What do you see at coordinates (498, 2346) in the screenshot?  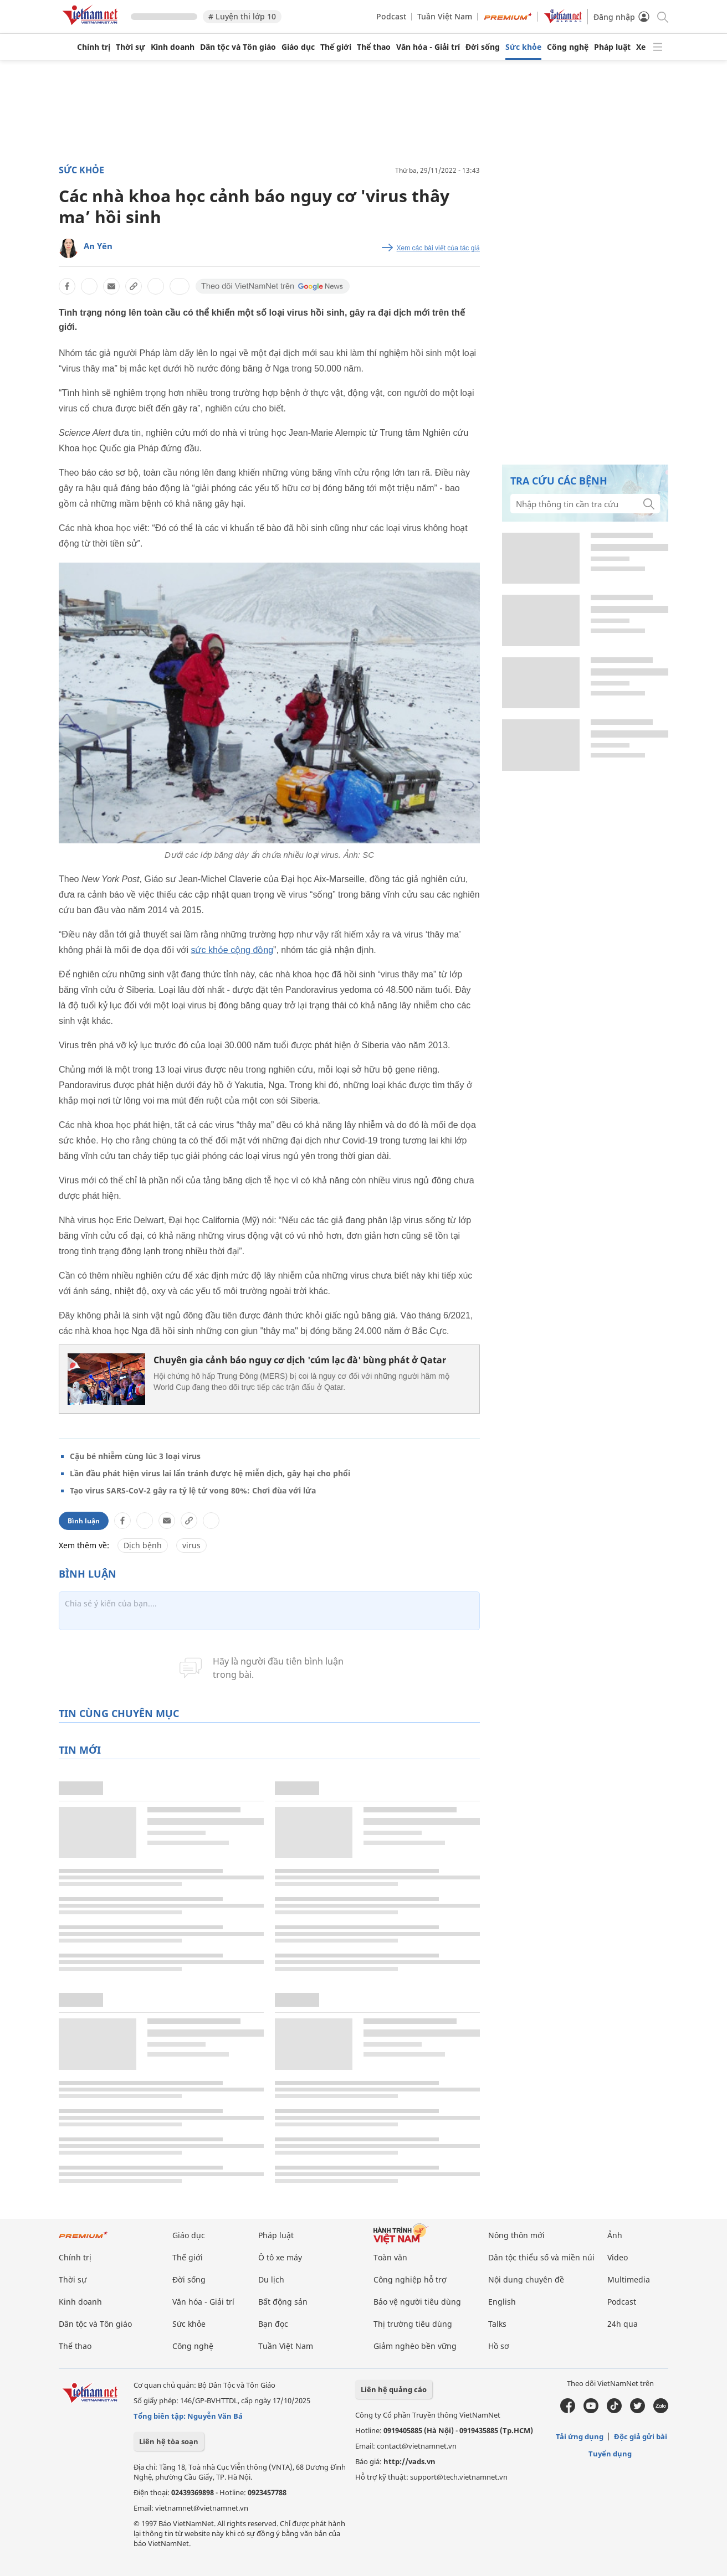 I see `Hồ sơ` at bounding box center [498, 2346].